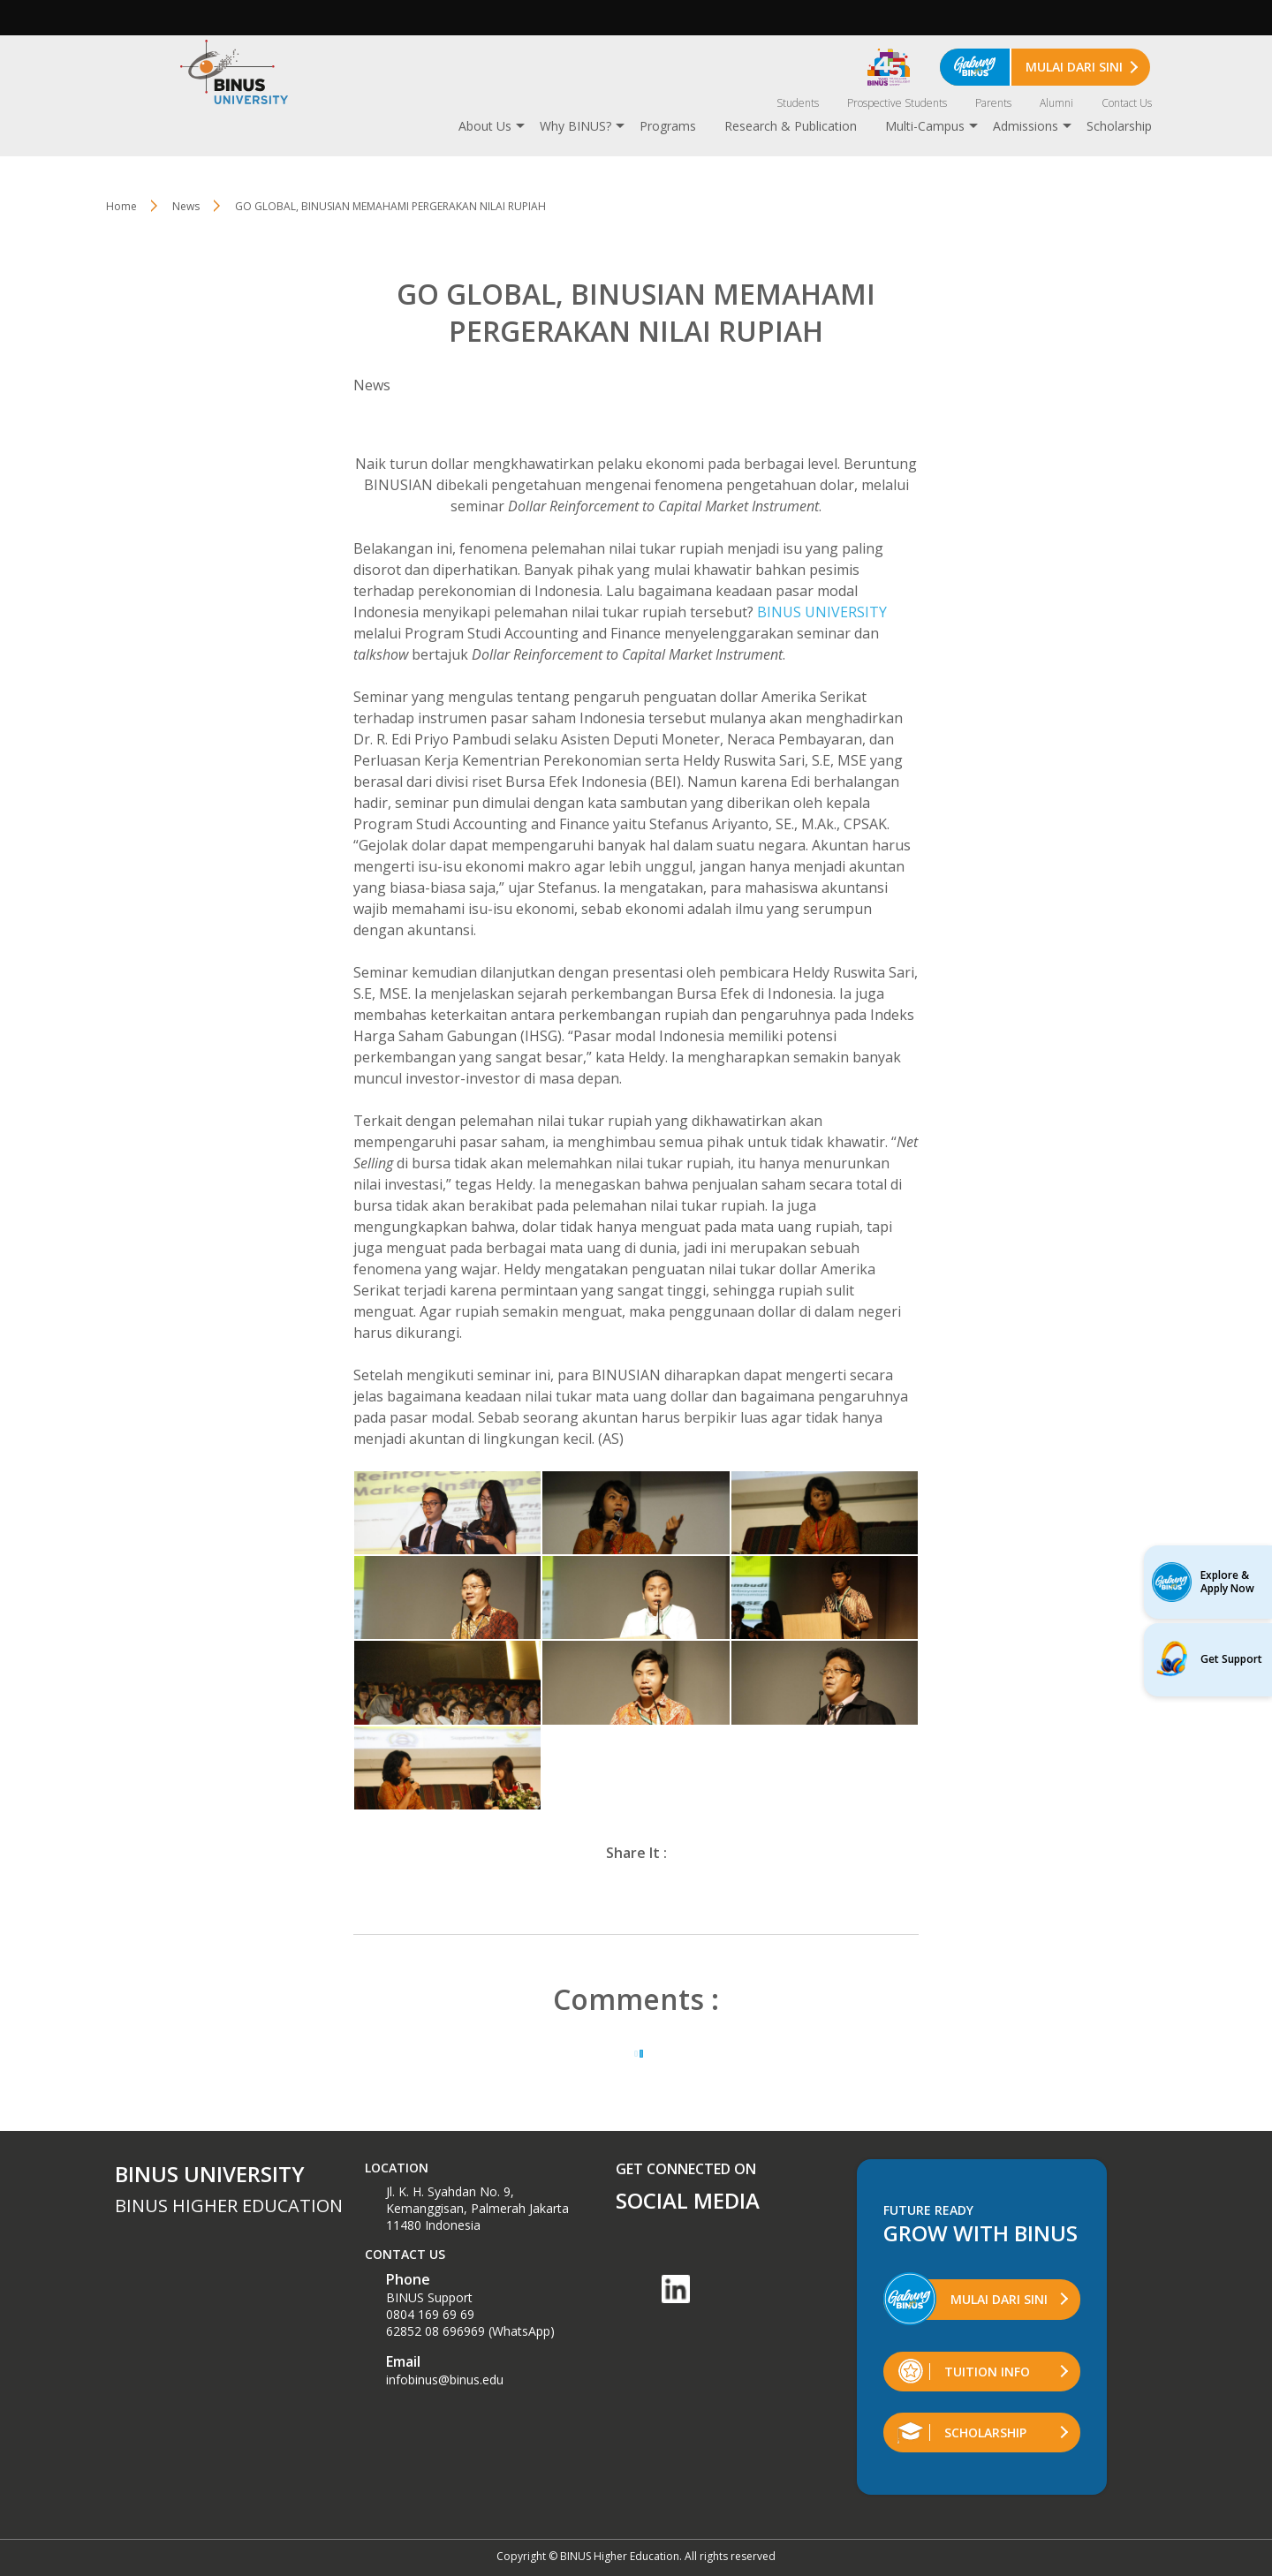 The height and width of the screenshot is (2576, 1272). What do you see at coordinates (121, 206) in the screenshot?
I see `Home` at bounding box center [121, 206].